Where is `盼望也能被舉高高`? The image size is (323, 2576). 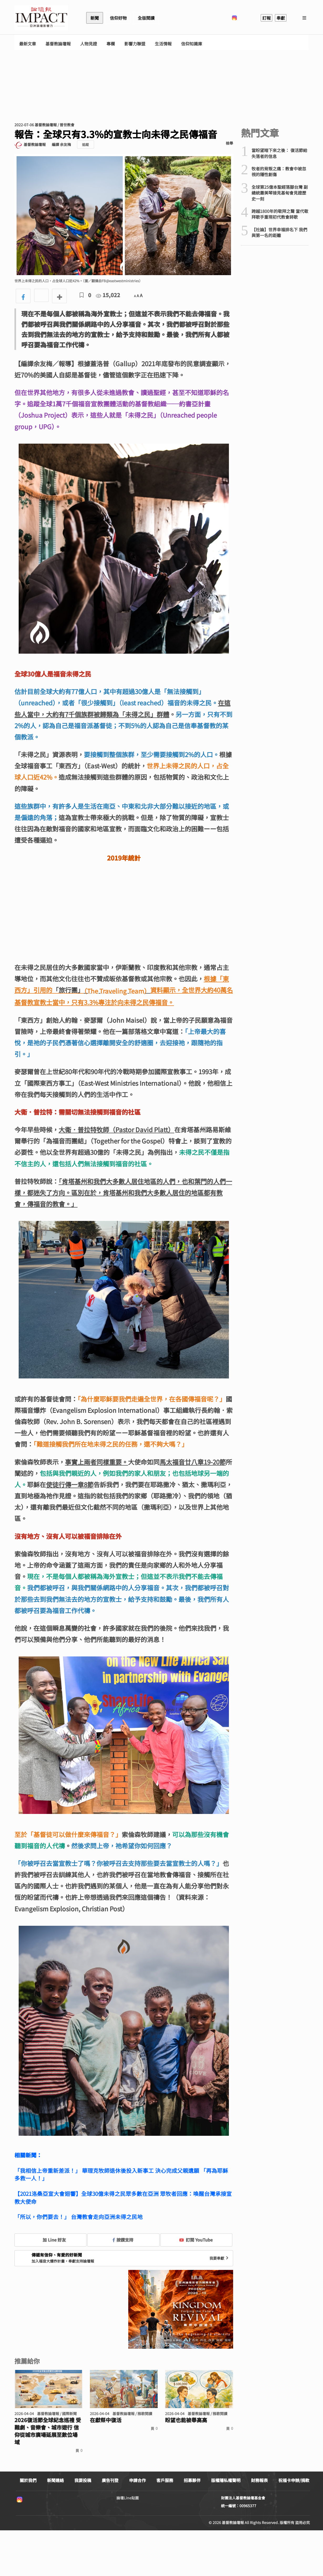
盼望也能被舉高高 is located at coordinates (186, 2420).